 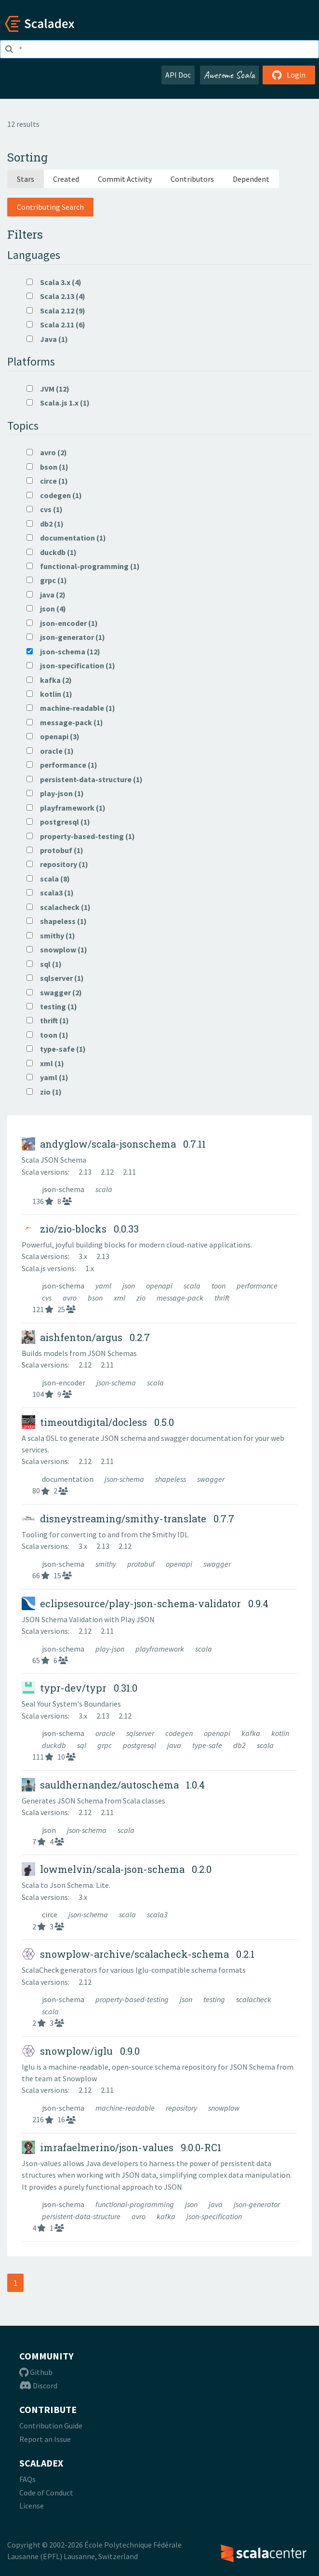 What do you see at coordinates (125, 179) in the screenshot?
I see `Commit Activity` at bounding box center [125, 179].